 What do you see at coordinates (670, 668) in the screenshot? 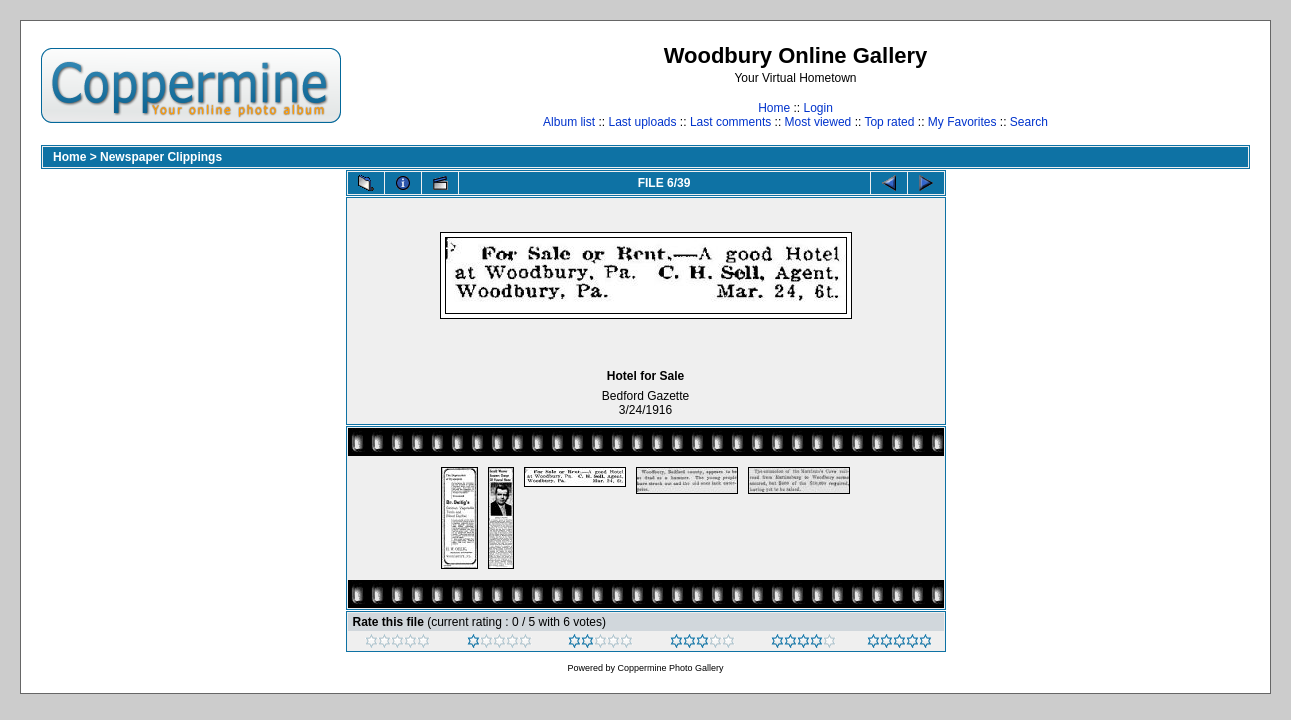
I see `Coppermine Photo Gallery` at bounding box center [670, 668].